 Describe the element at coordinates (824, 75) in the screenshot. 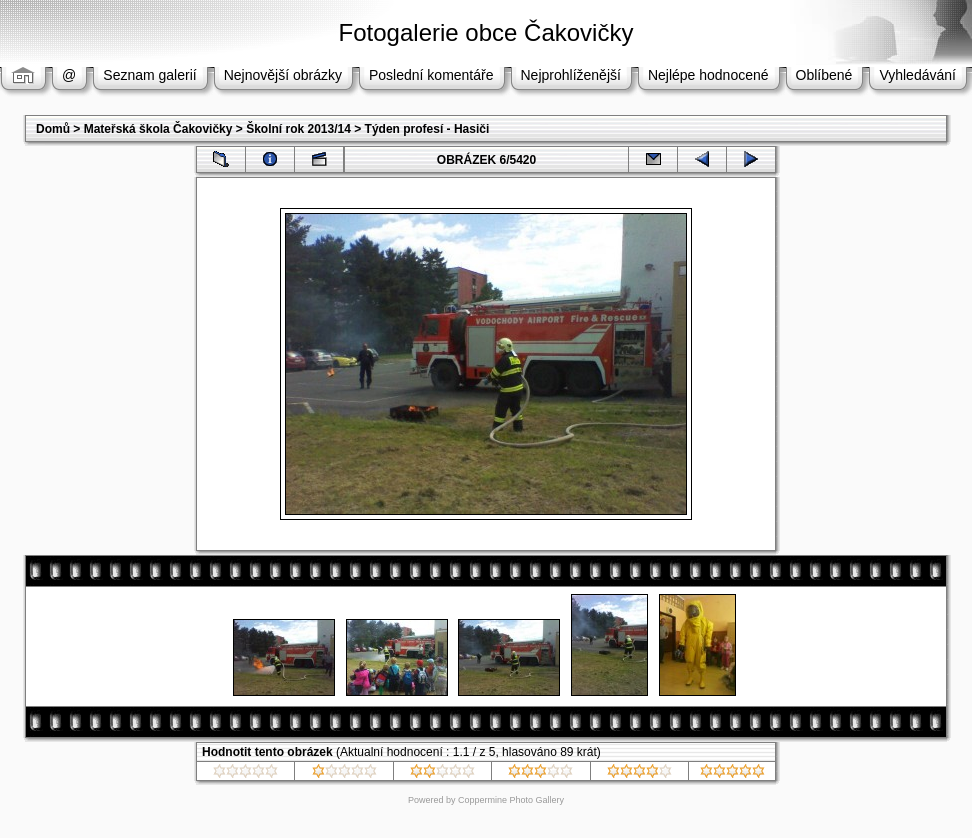

I see `Oblíbené` at that location.